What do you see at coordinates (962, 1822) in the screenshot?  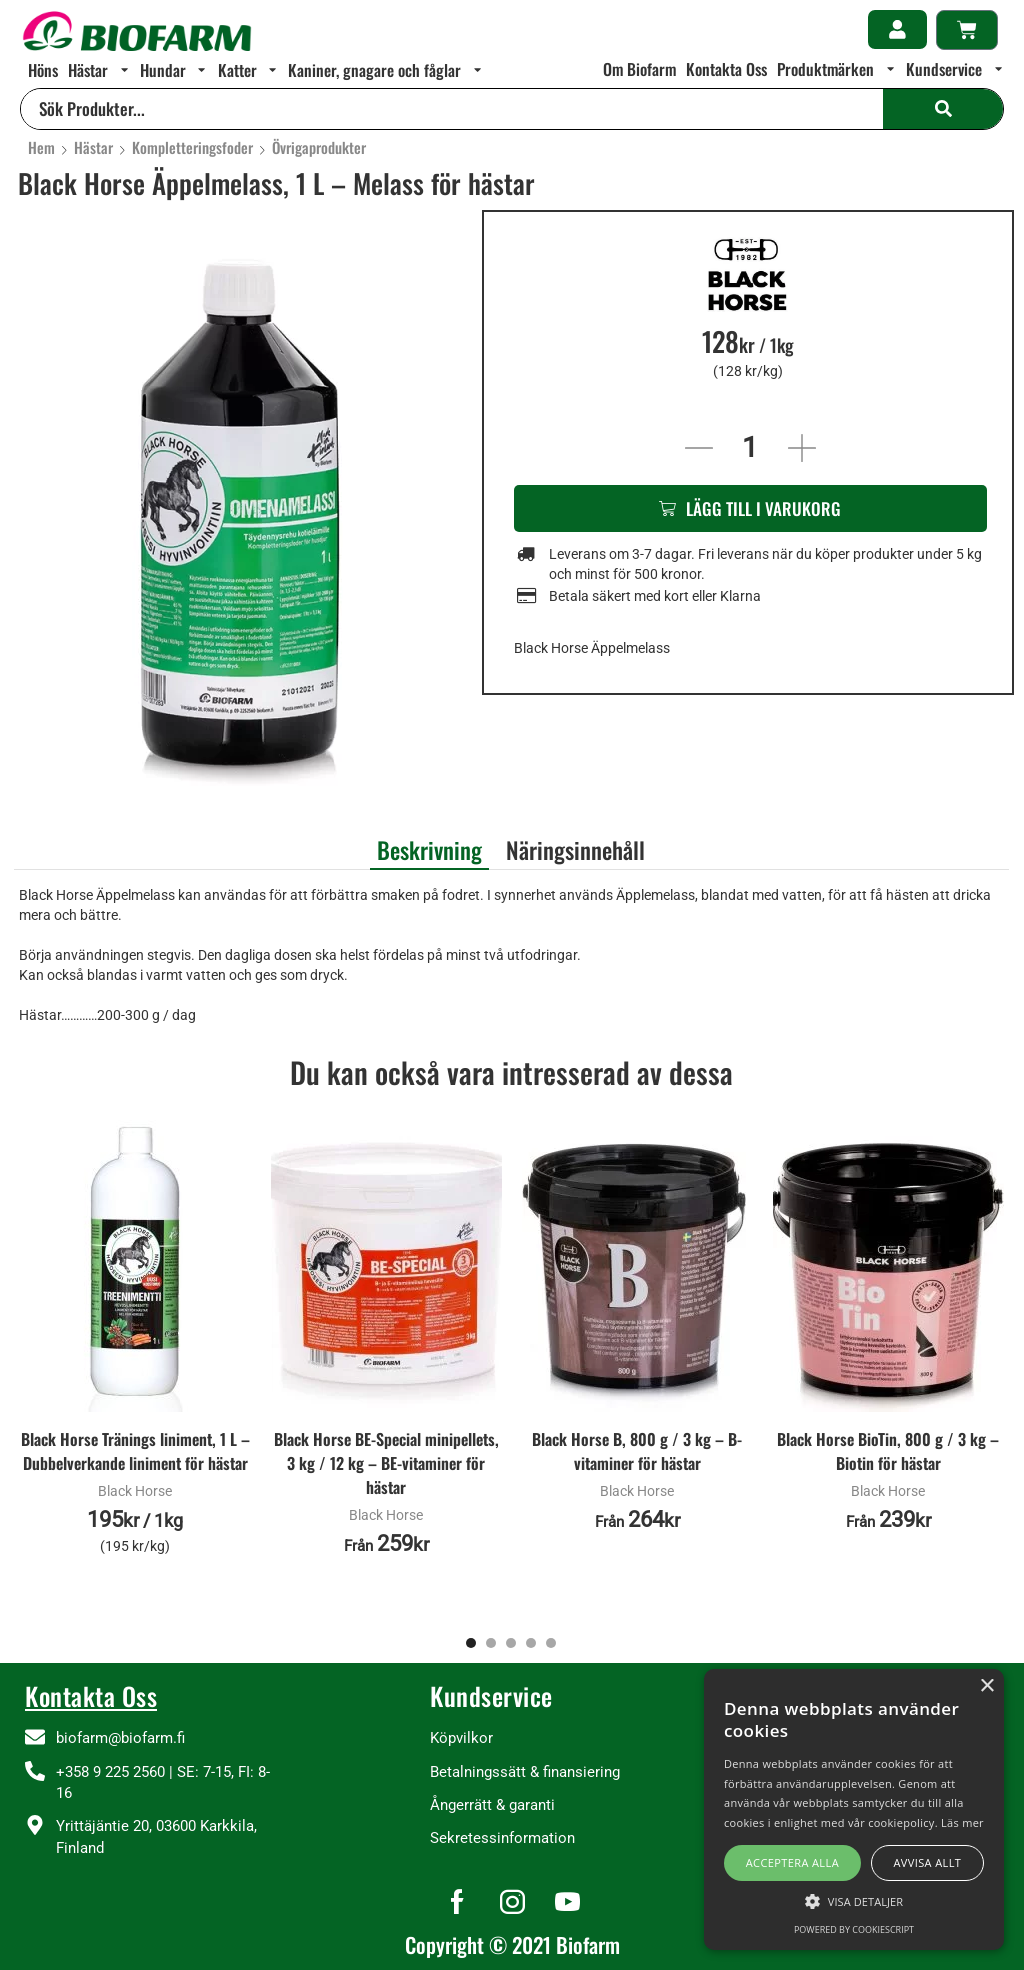 I see `Läs mer` at bounding box center [962, 1822].